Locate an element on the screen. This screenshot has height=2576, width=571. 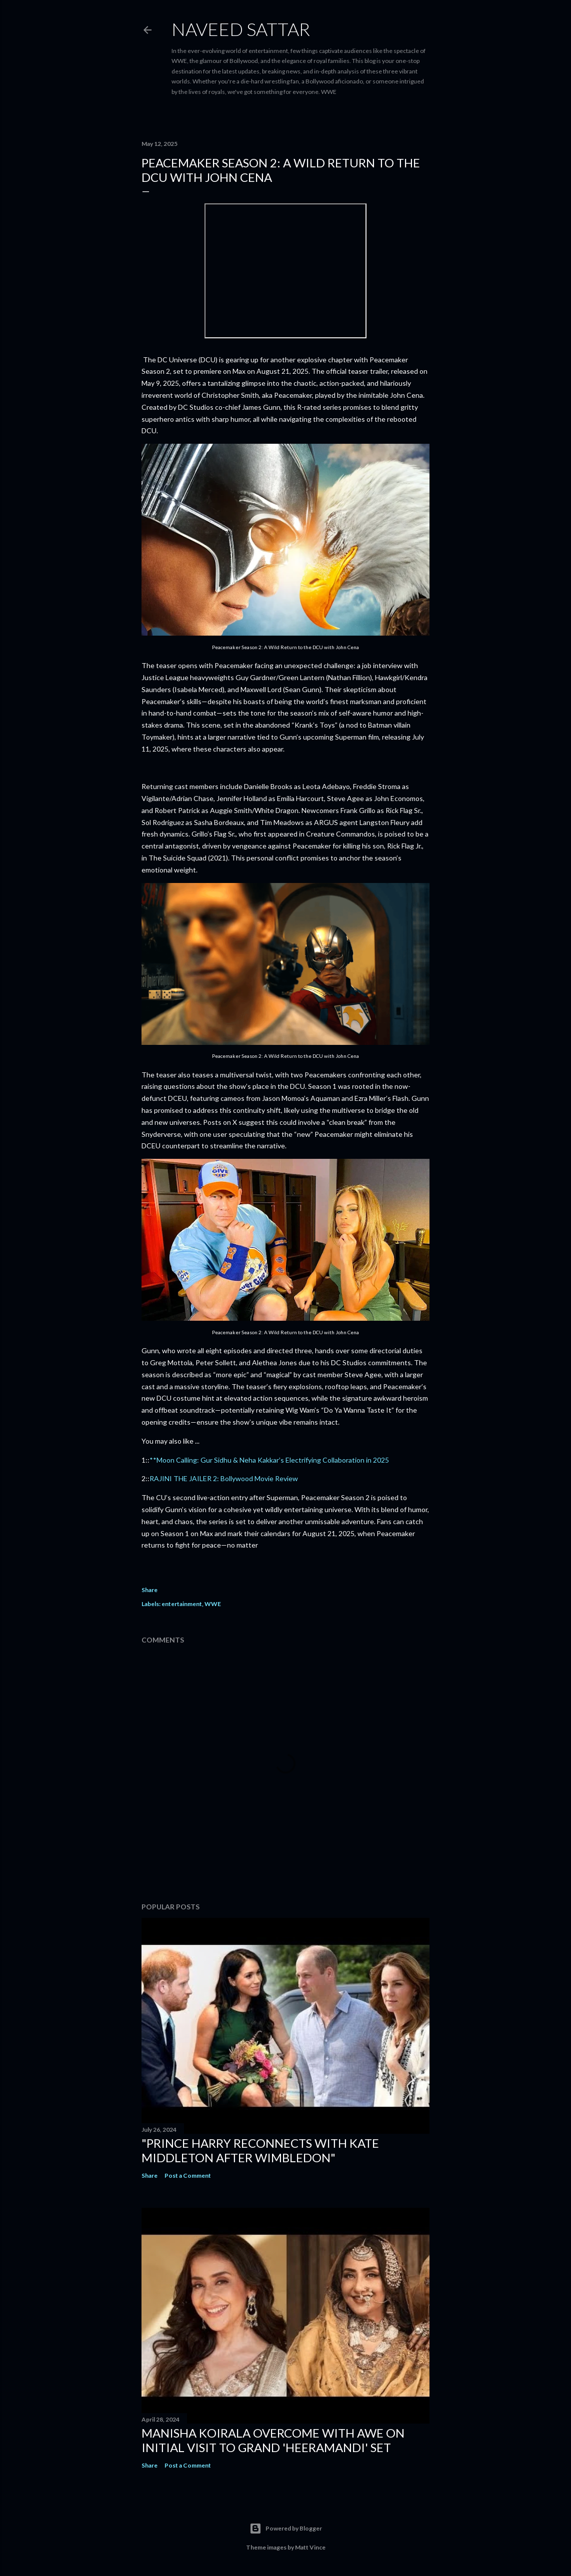
Naveed Sattar is located at coordinates (241, 29).